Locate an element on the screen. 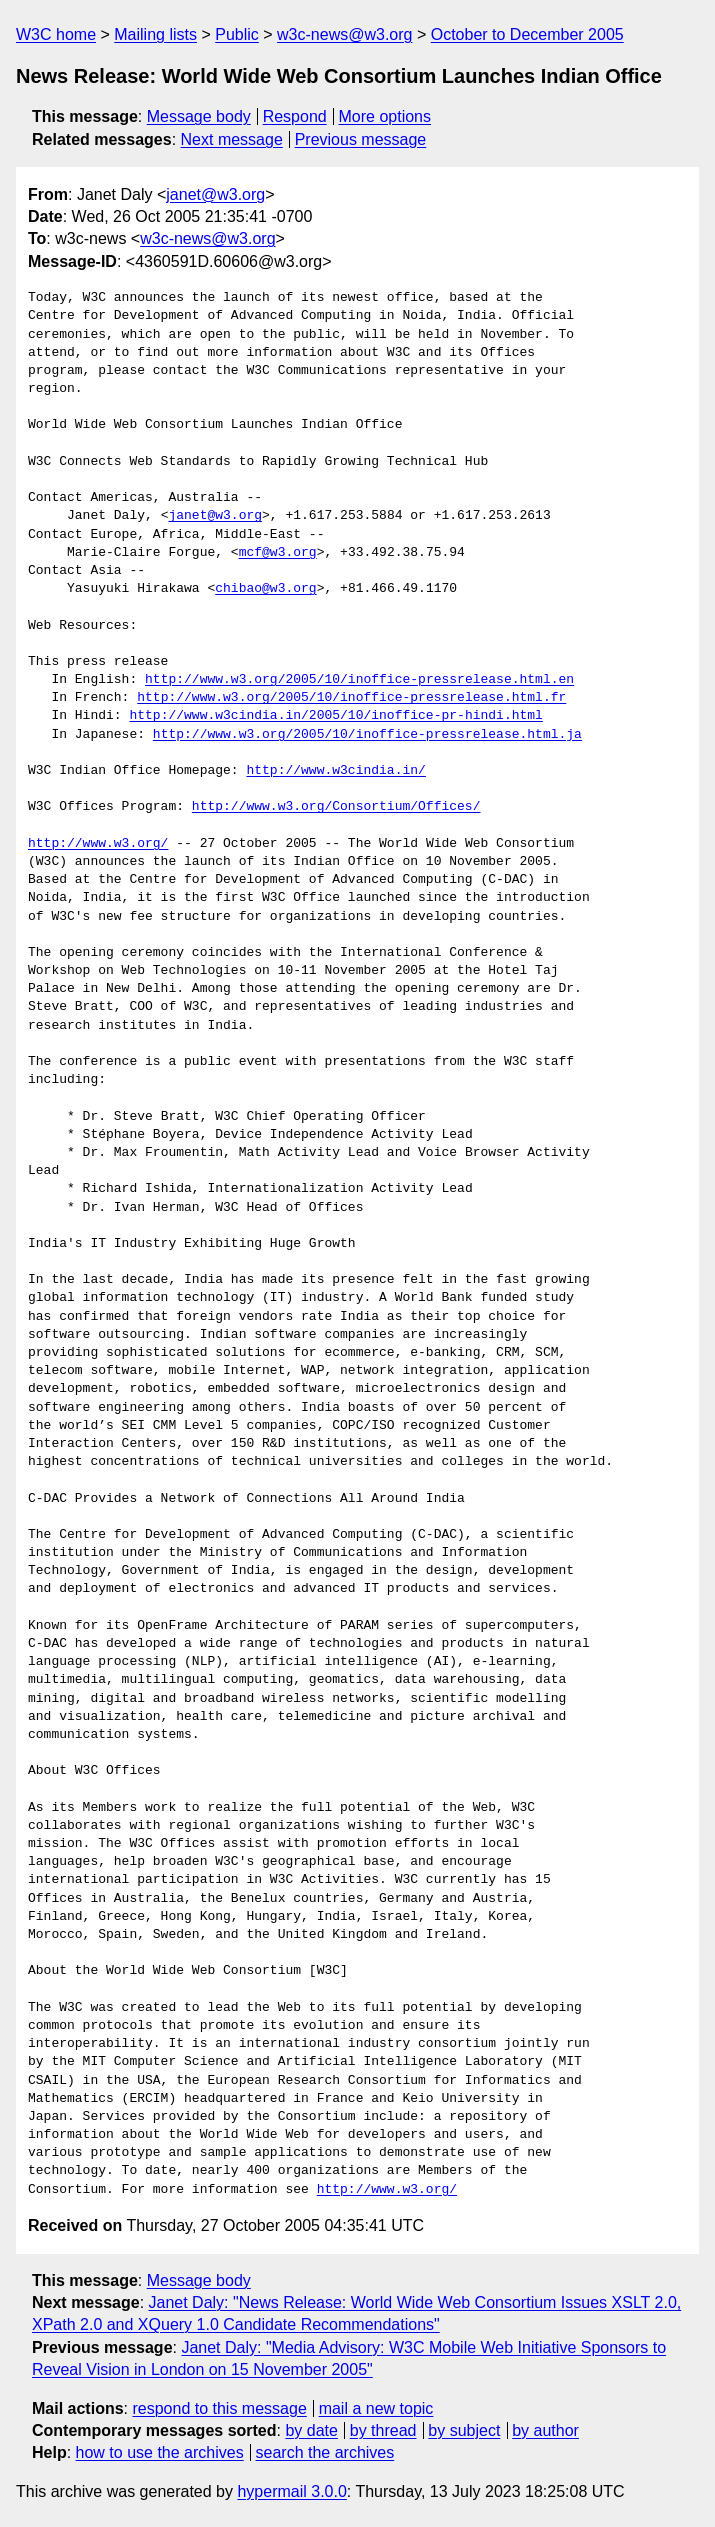  http://www.w3cindia.in/ is located at coordinates (335, 771).